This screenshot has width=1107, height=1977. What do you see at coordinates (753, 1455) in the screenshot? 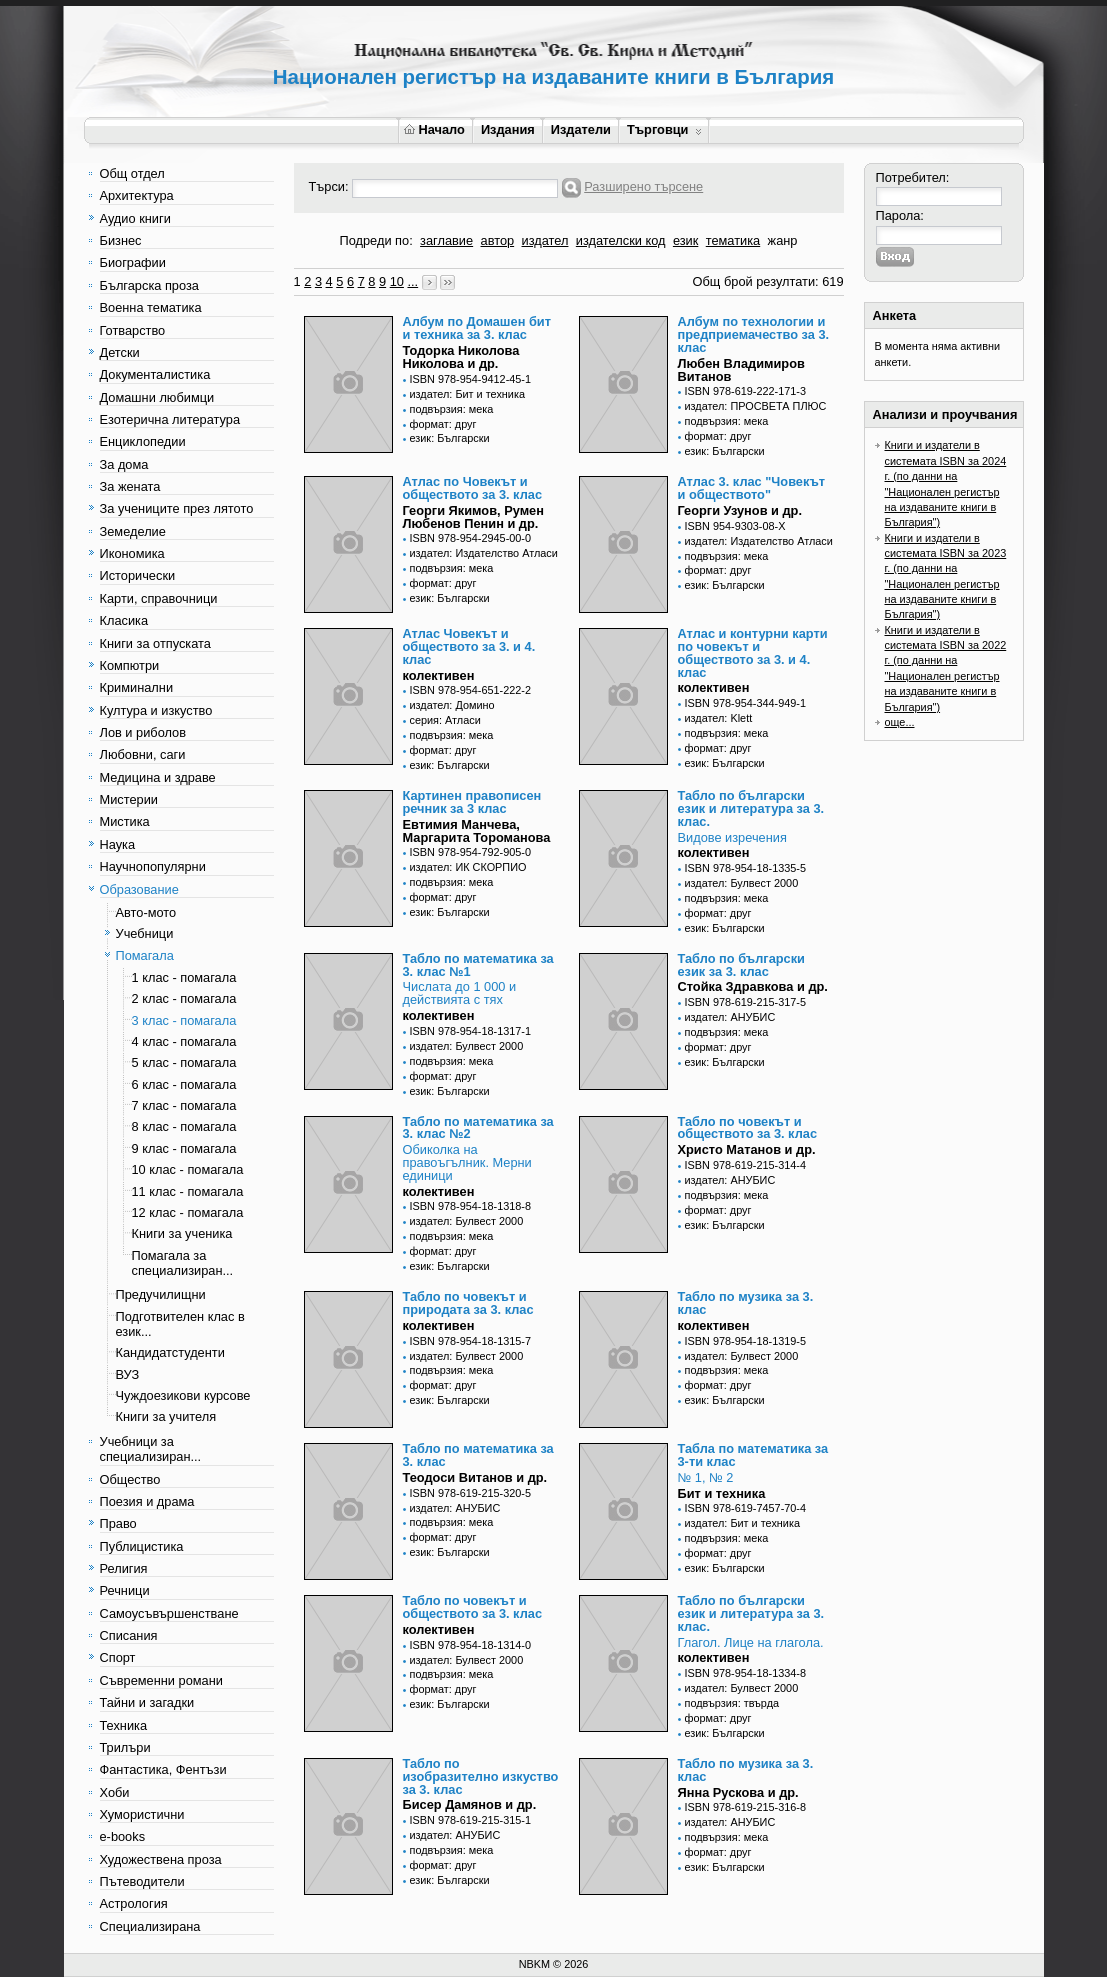
I see `Табла по математика за 3-ти клас` at bounding box center [753, 1455].